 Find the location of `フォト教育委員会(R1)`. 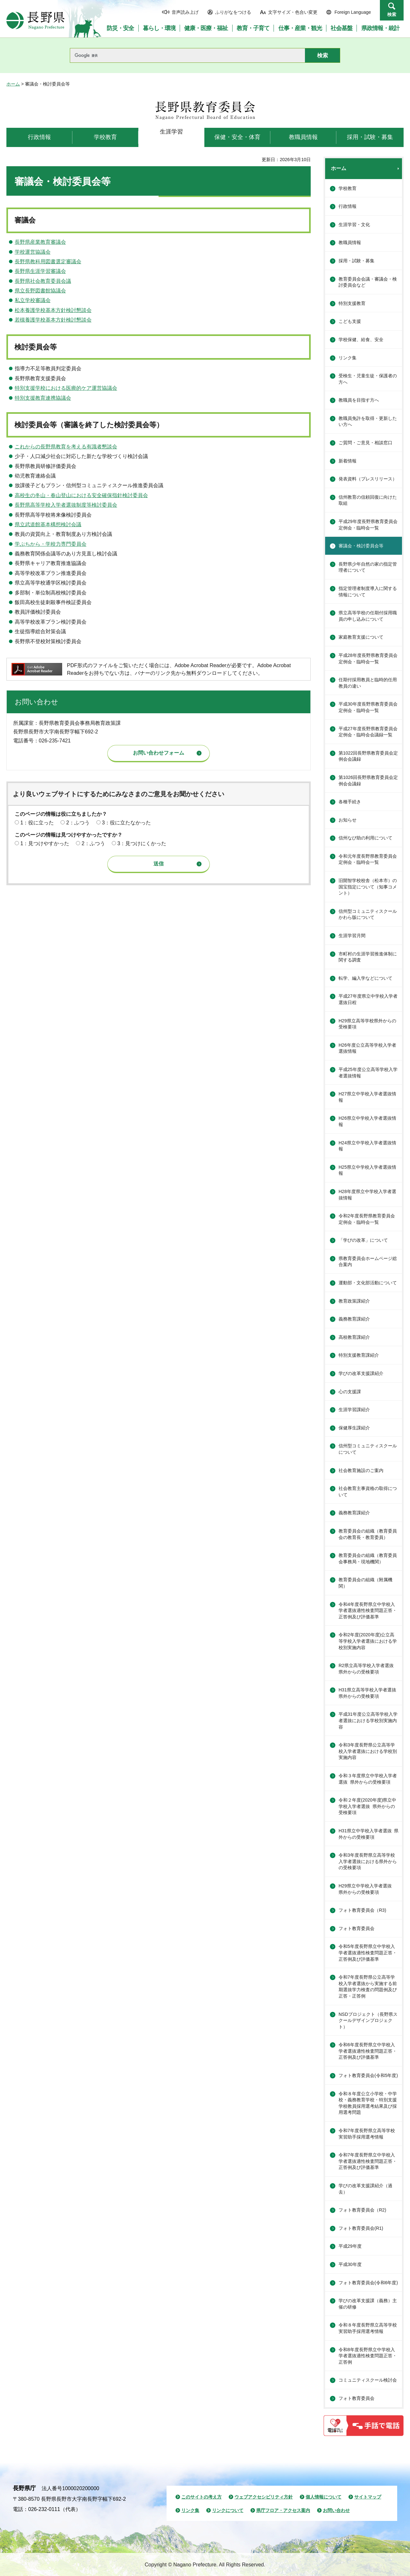

フォト教育委員会(R1) is located at coordinates (361, 2228).